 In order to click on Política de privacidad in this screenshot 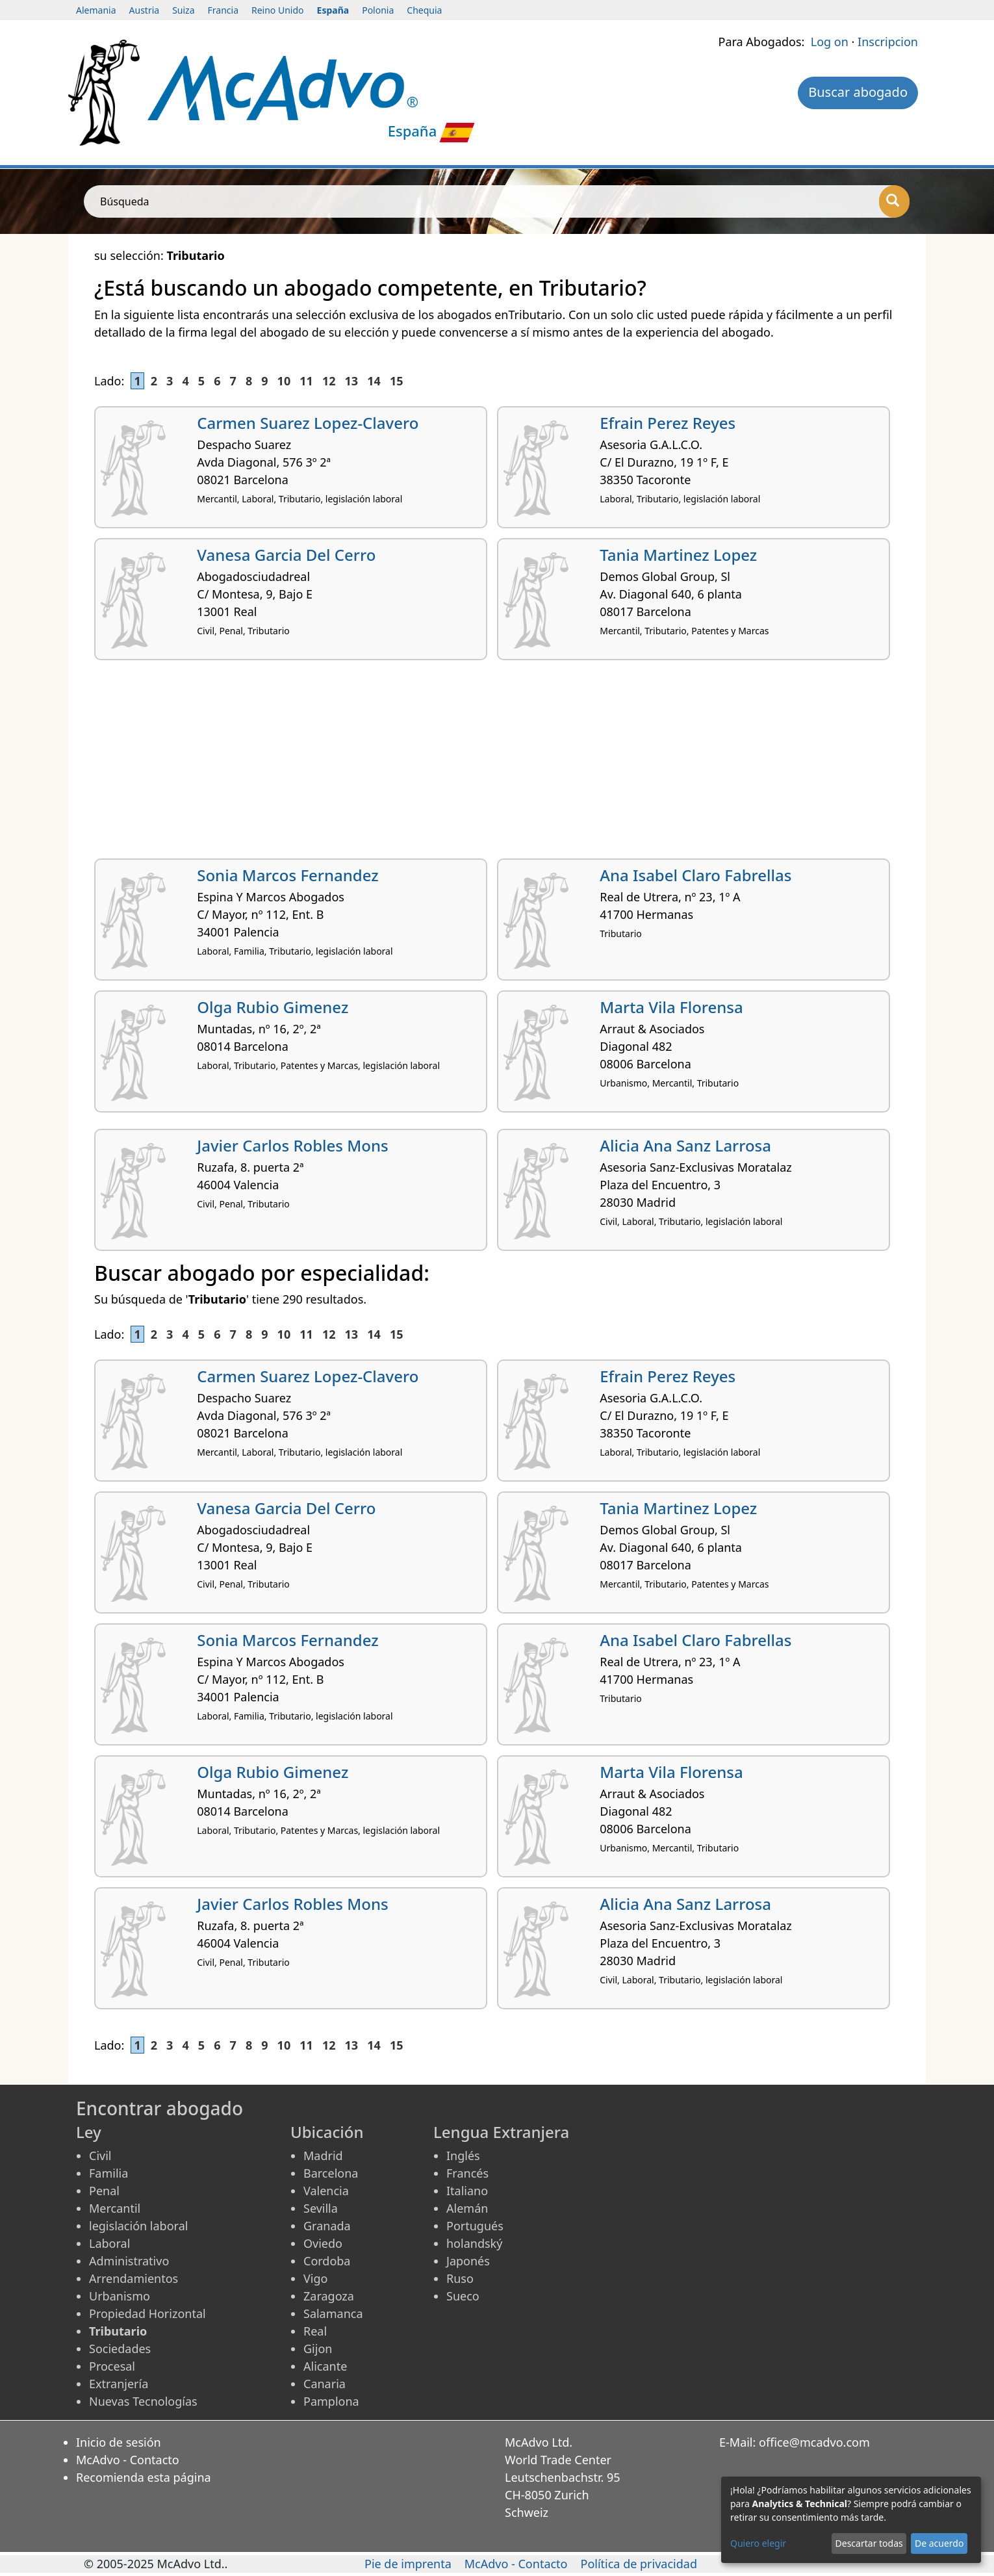, I will do `click(639, 2563)`.